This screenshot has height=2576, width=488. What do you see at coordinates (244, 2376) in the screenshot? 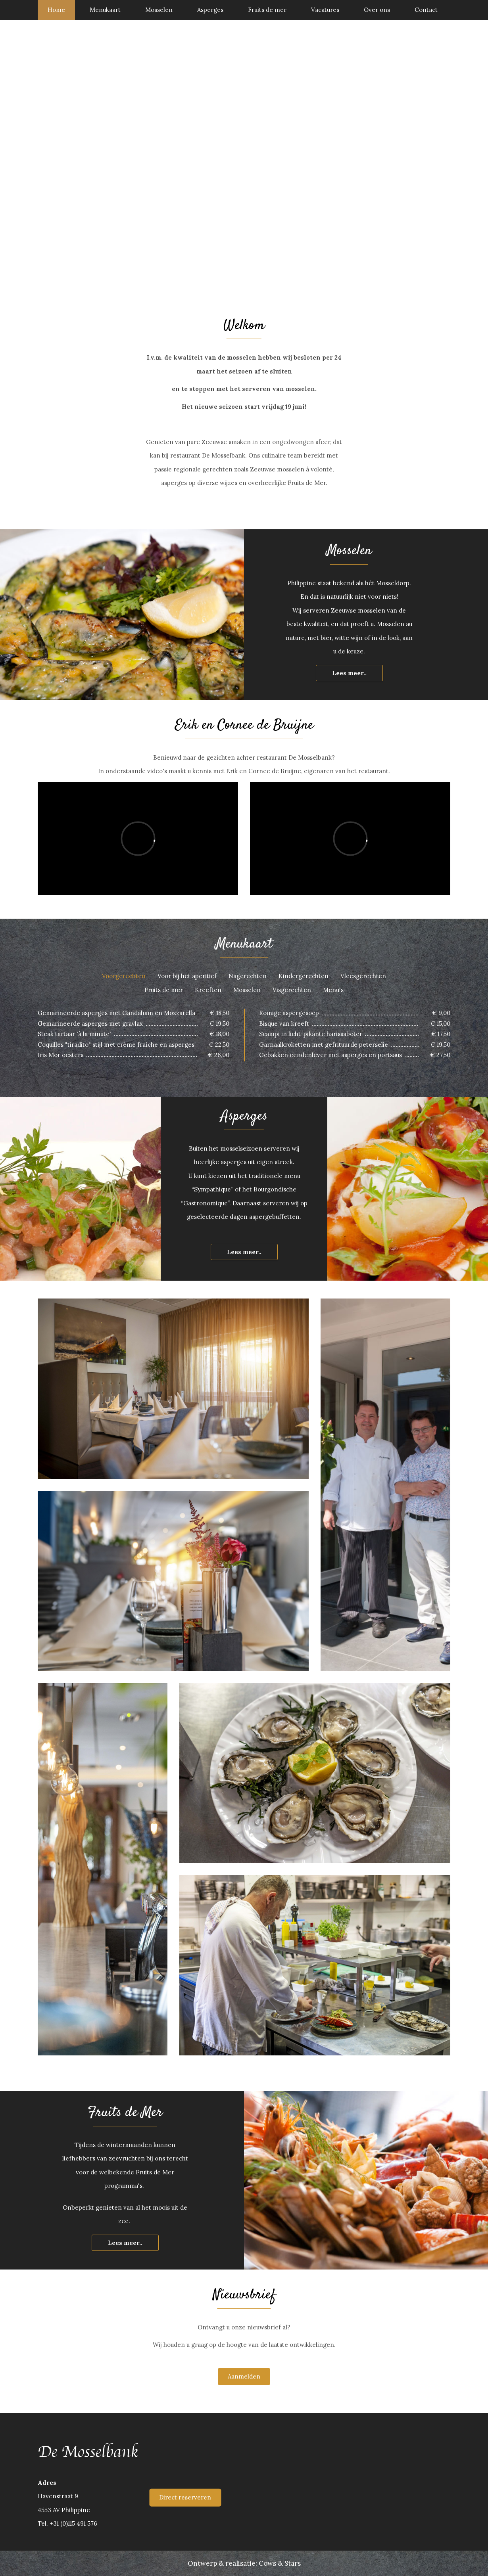
I see `Aanmelden` at bounding box center [244, 2376].